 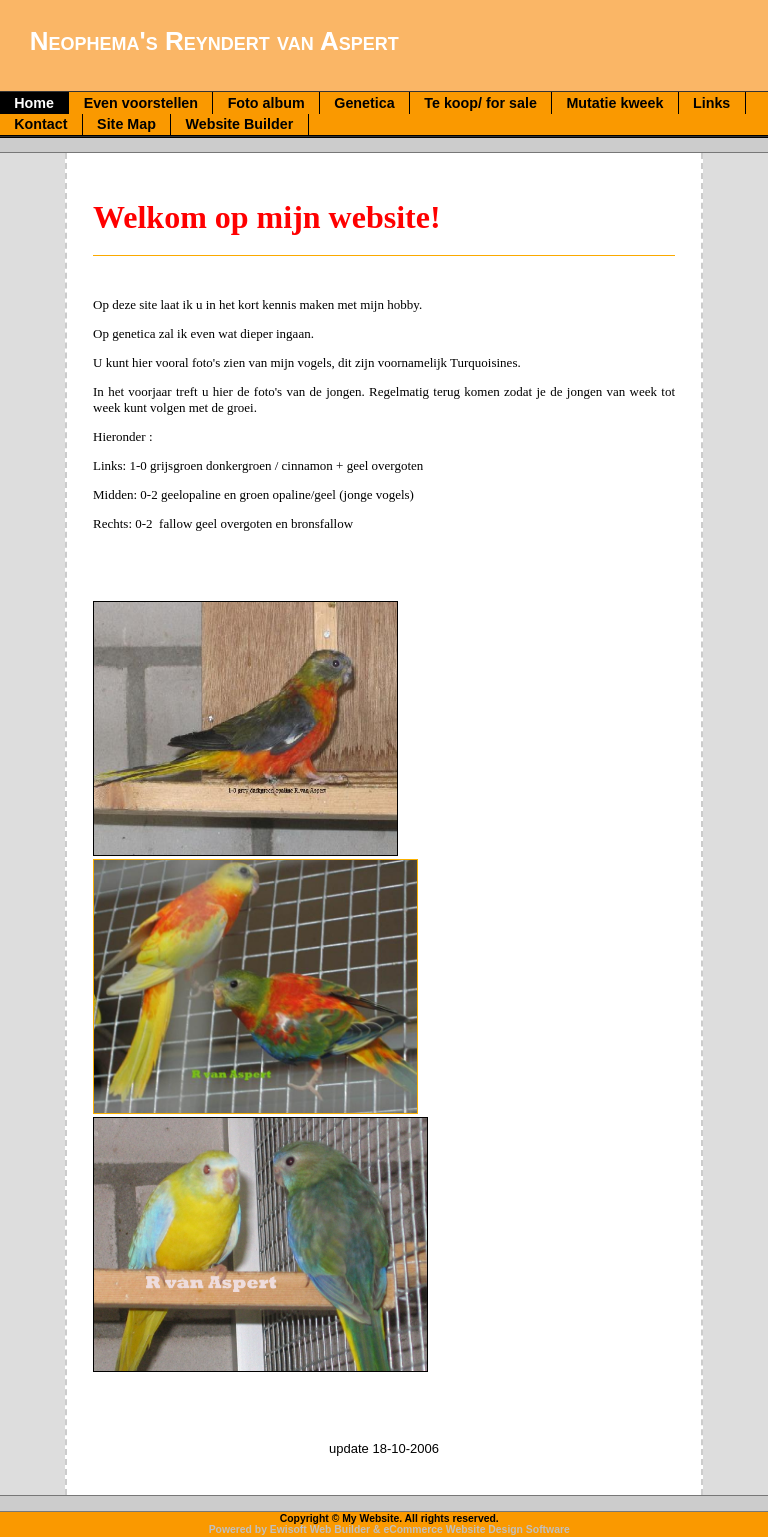 What do you see at coordinates (614, 103) in the screenshot?
I see `Mutatie kweek` at bounding box center [614, 103].